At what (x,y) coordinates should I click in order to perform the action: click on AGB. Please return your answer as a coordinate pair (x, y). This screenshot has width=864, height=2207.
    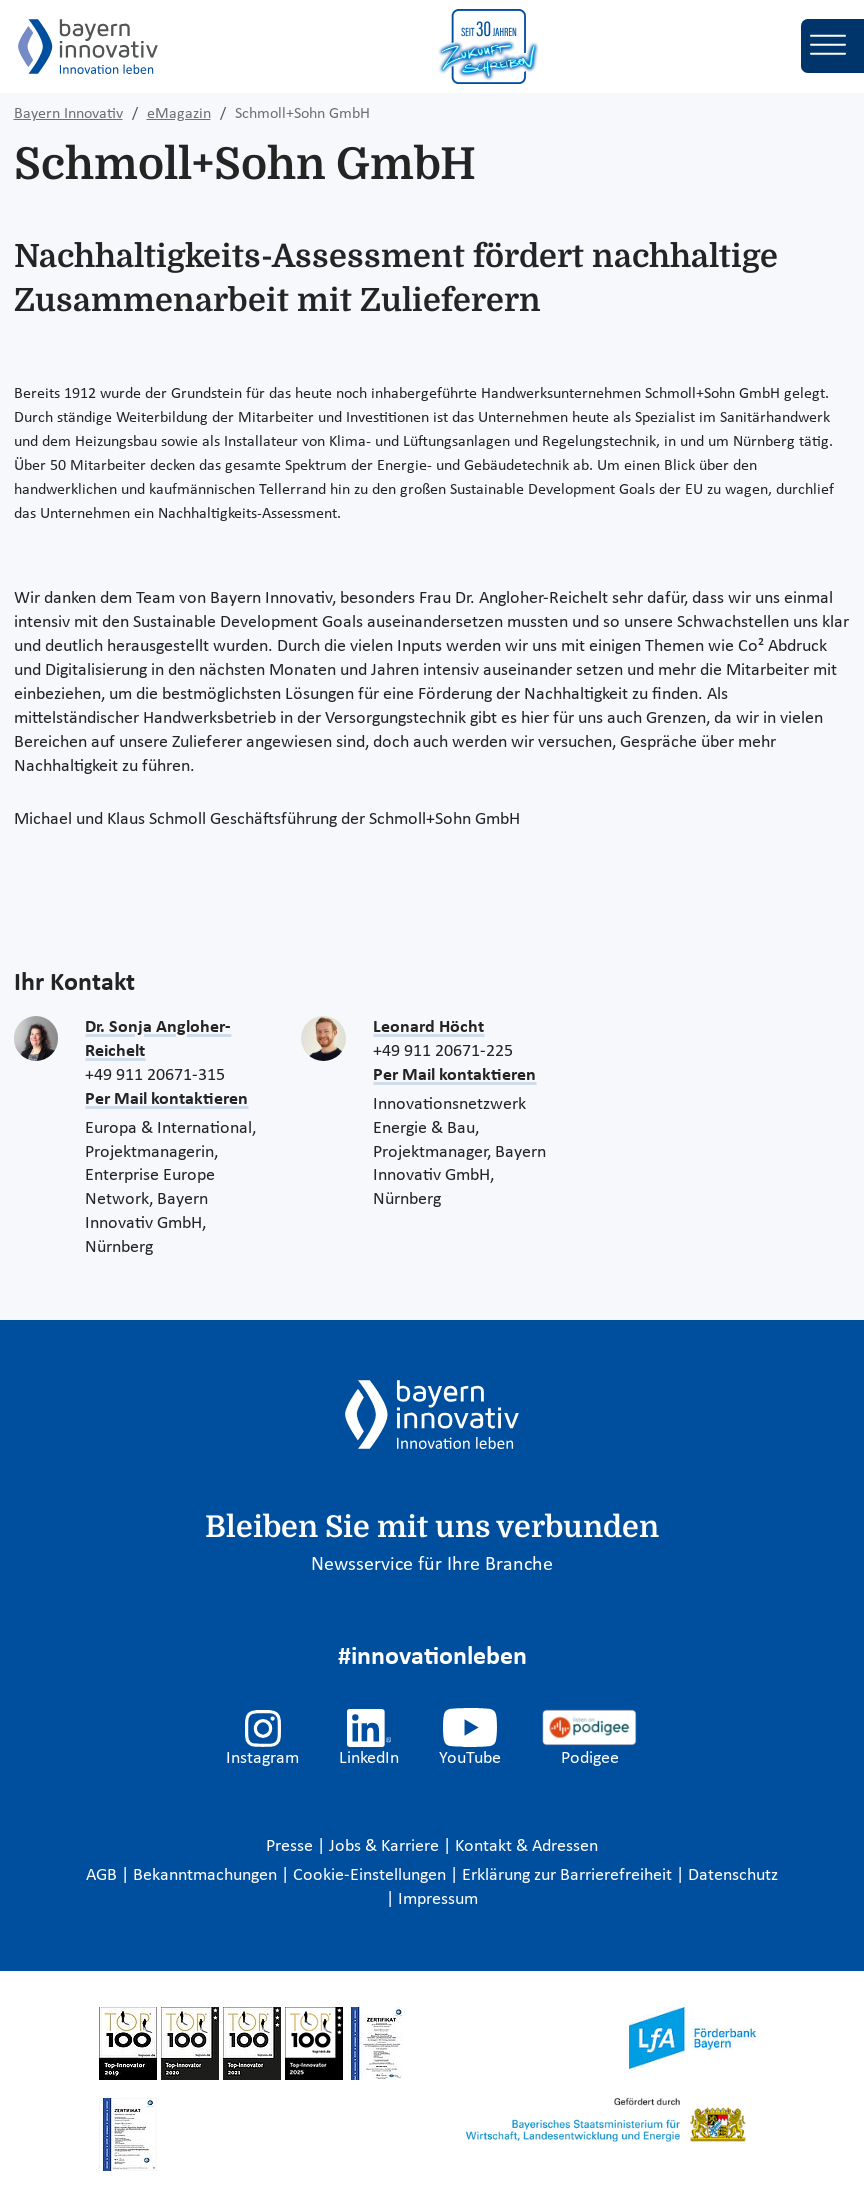
    Looking at the image, I should click on (103, 1875).